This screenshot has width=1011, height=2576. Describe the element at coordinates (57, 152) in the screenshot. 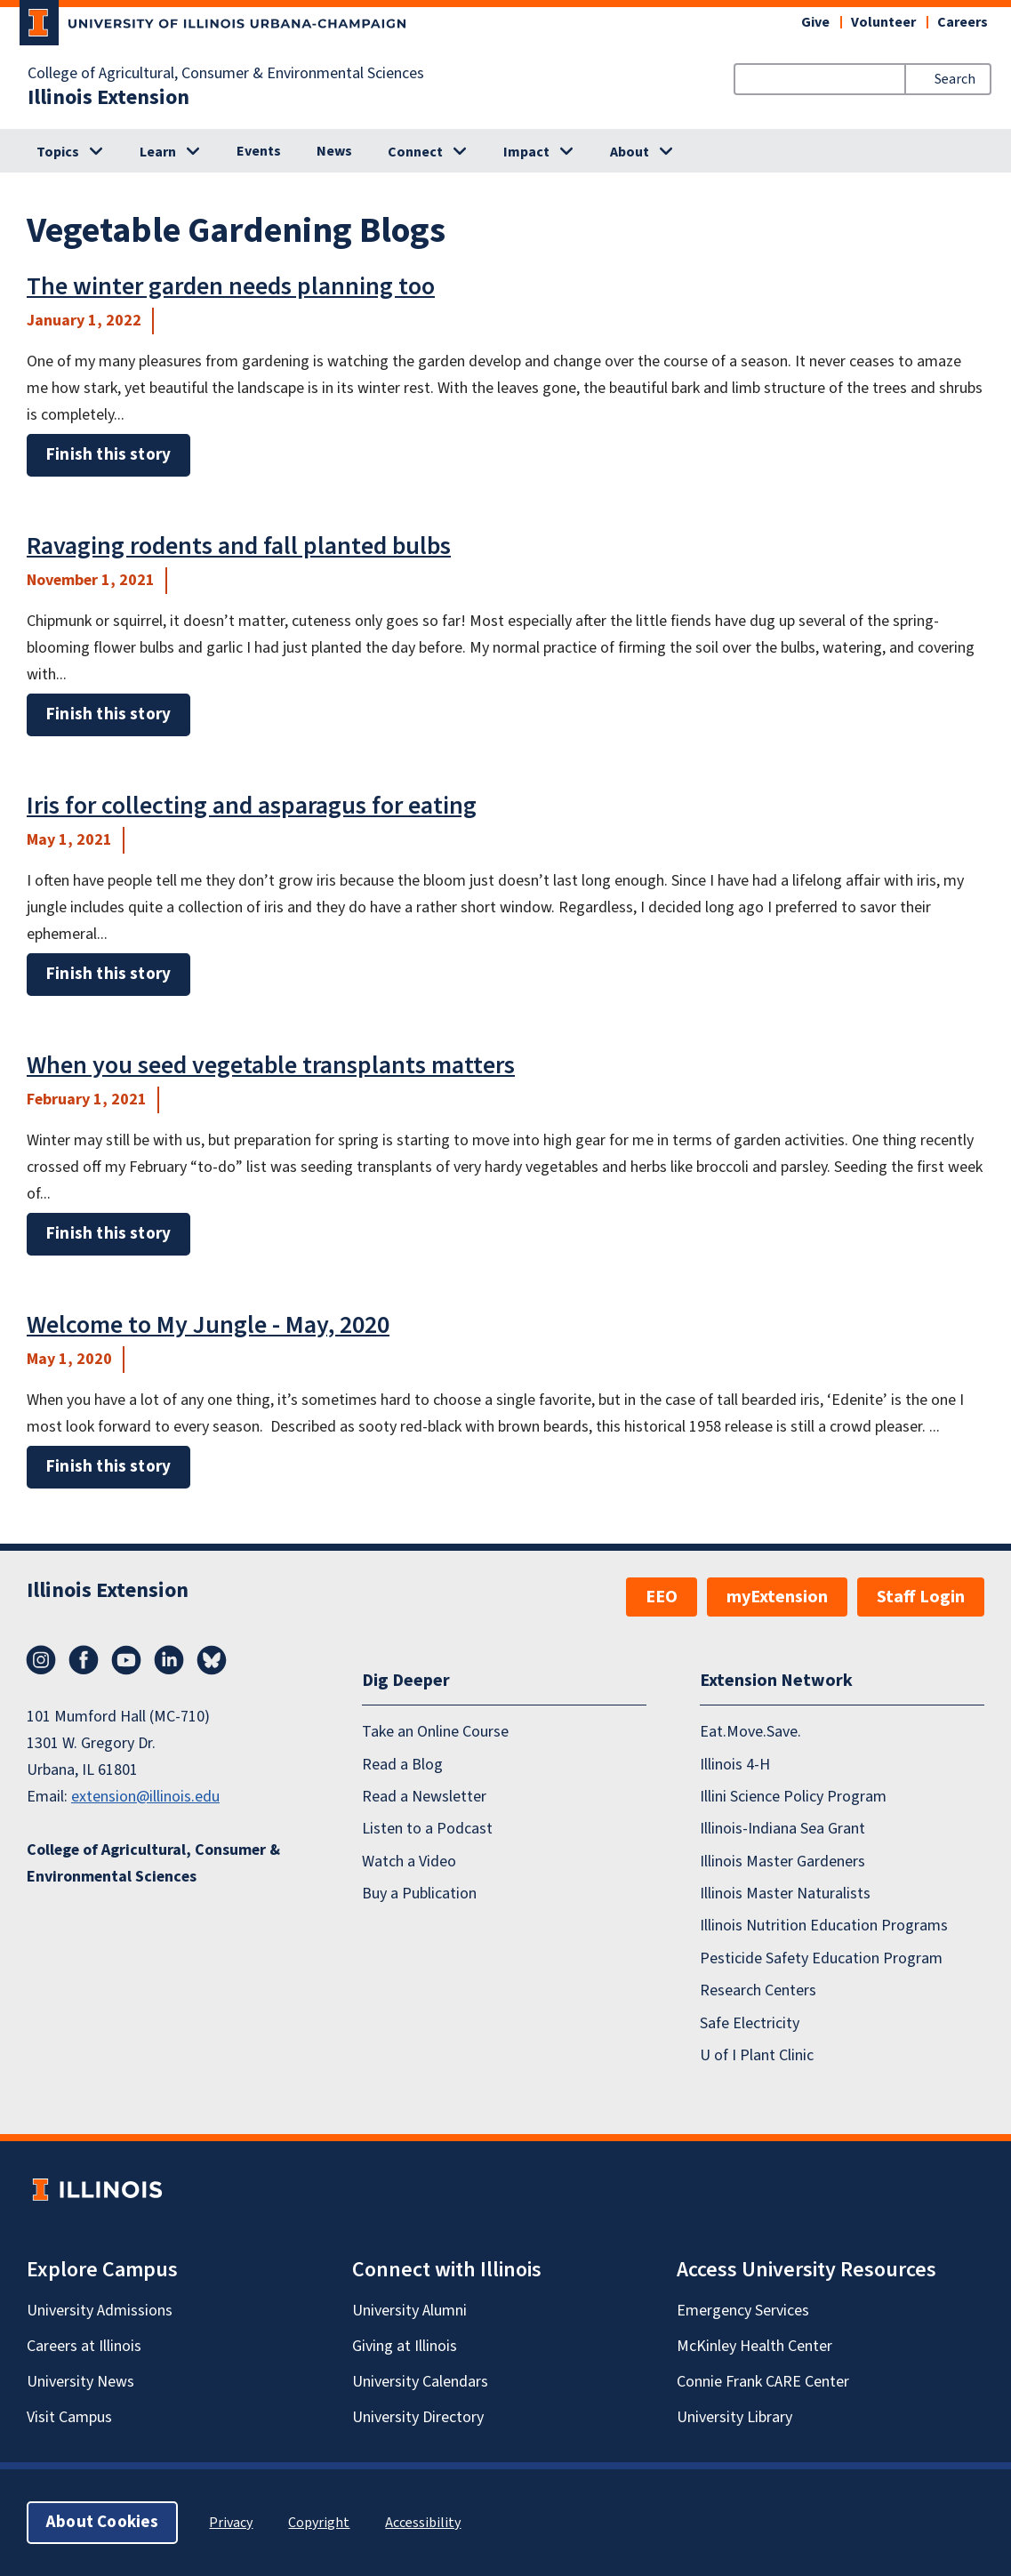

I see `Topics` at that location.